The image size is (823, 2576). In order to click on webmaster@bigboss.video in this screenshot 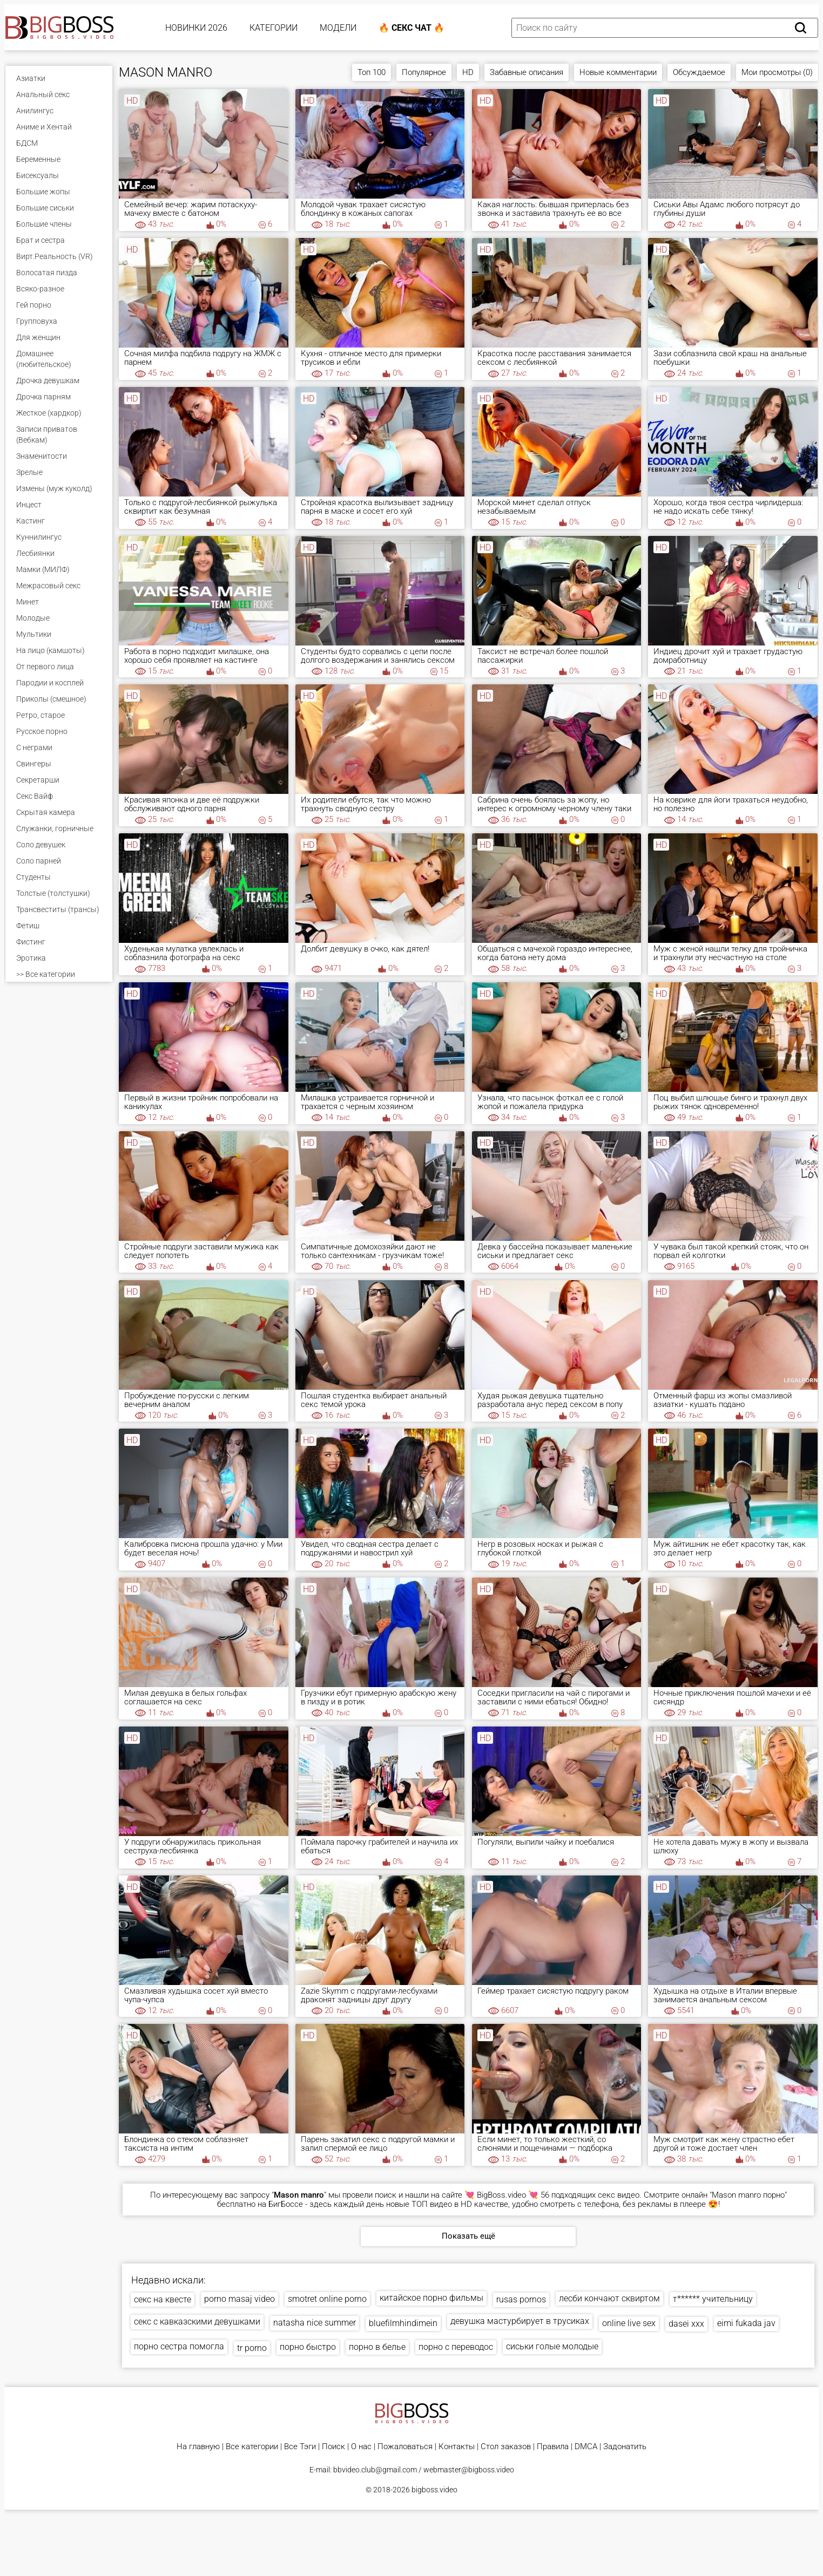, I will do `click(468, 2469)`.